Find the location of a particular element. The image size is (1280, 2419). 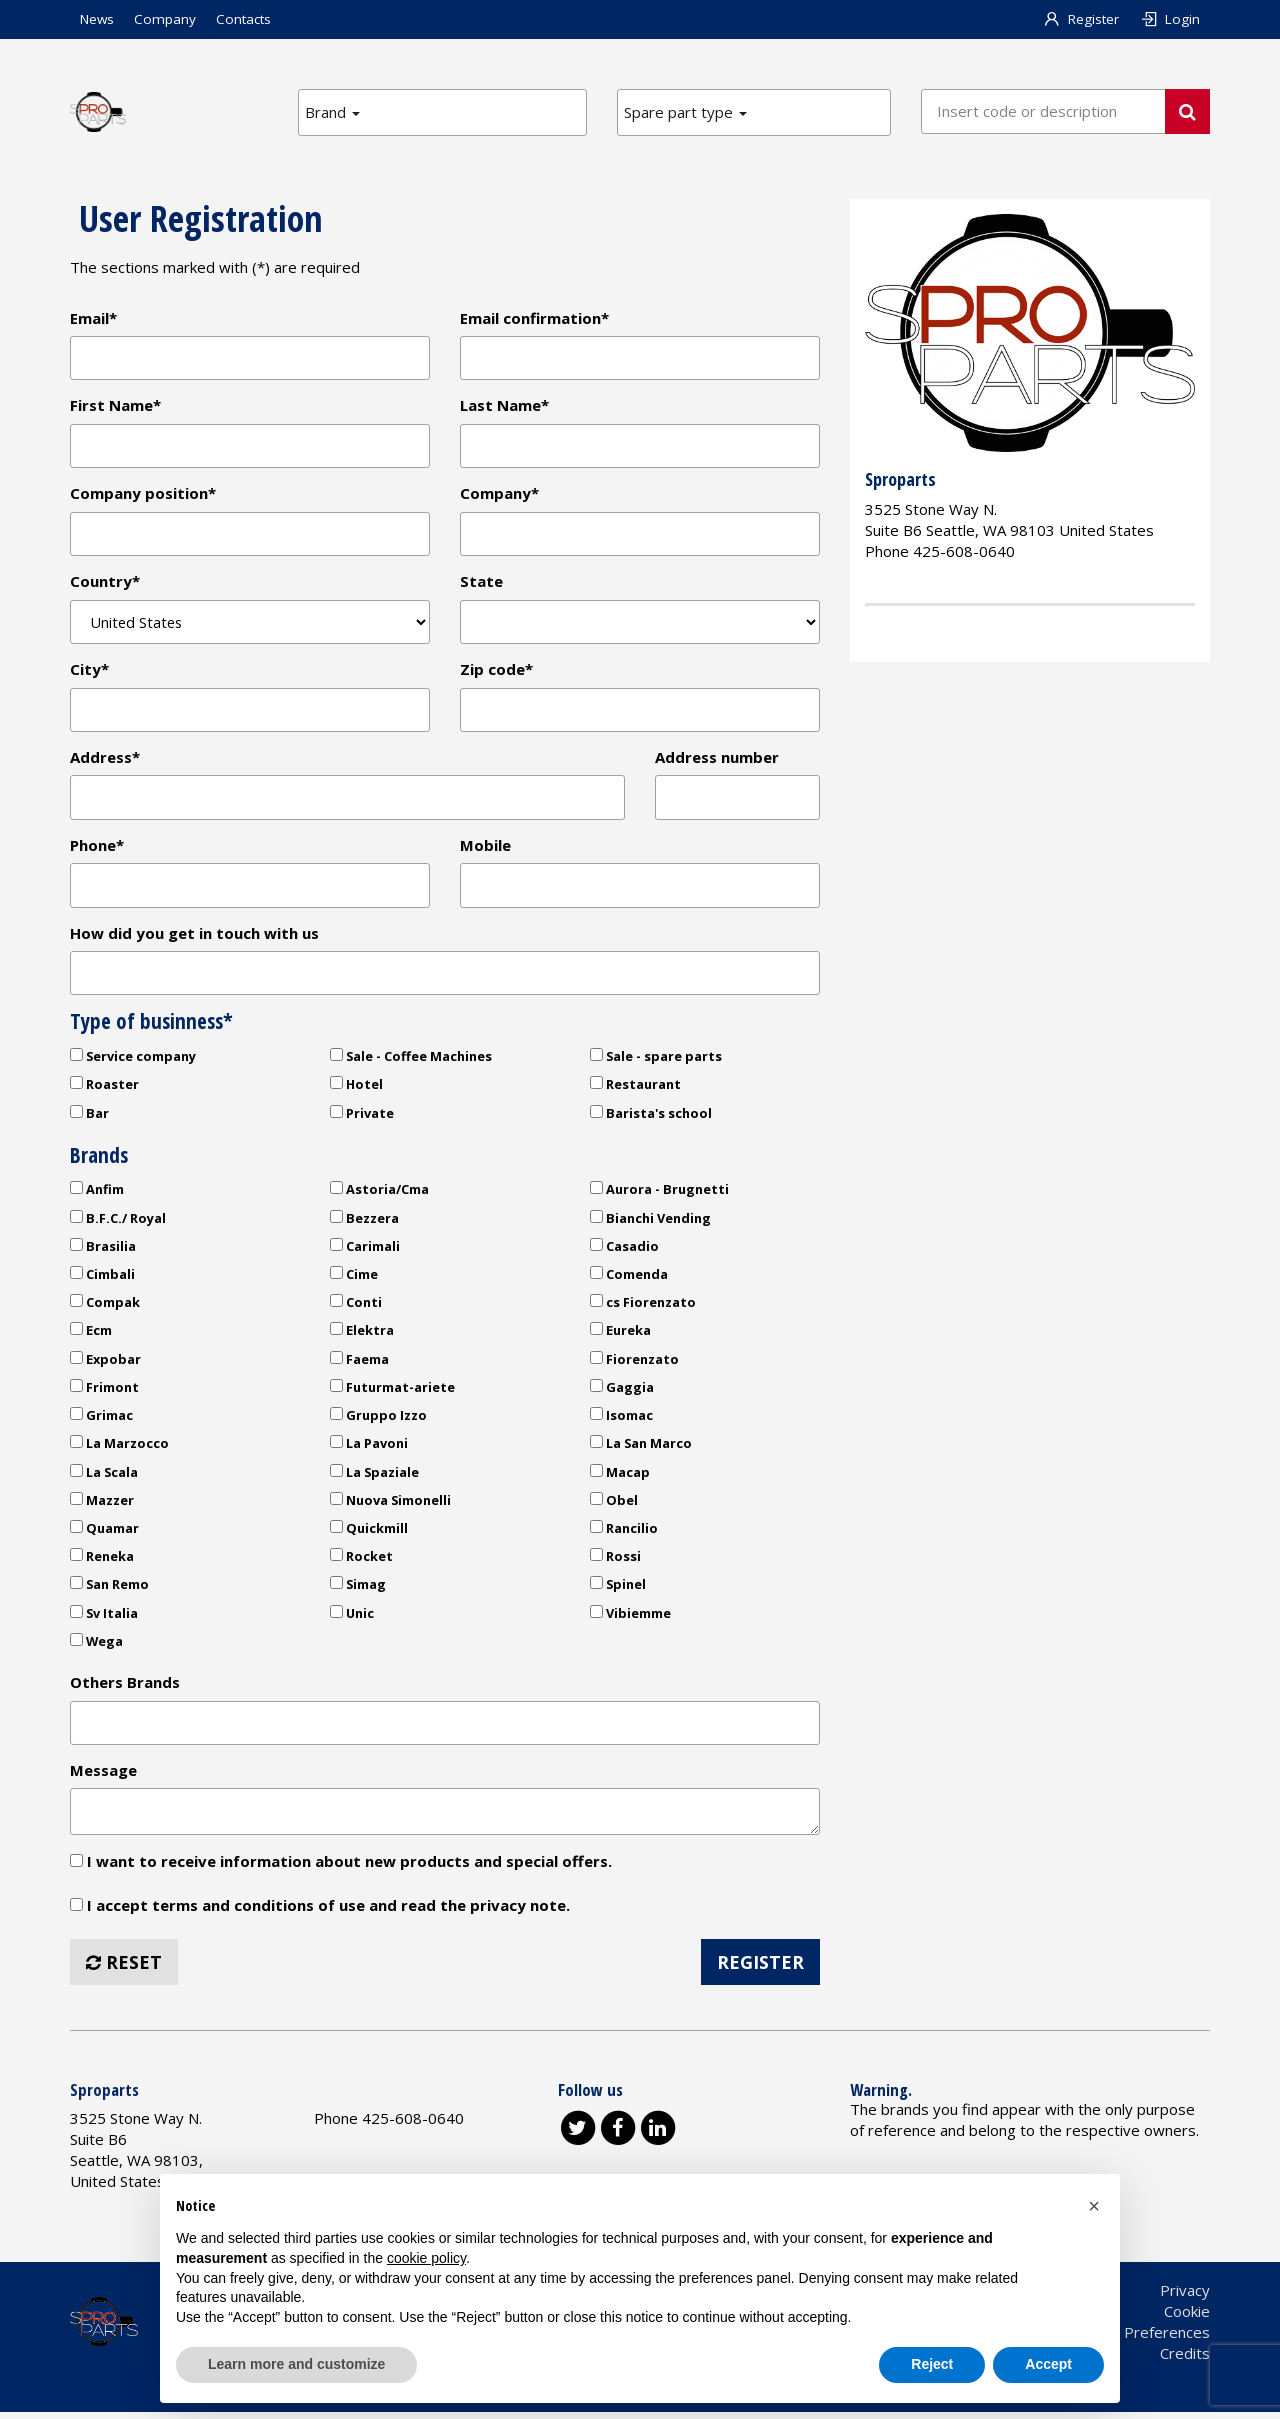

News is located at coordinates (97, 19).